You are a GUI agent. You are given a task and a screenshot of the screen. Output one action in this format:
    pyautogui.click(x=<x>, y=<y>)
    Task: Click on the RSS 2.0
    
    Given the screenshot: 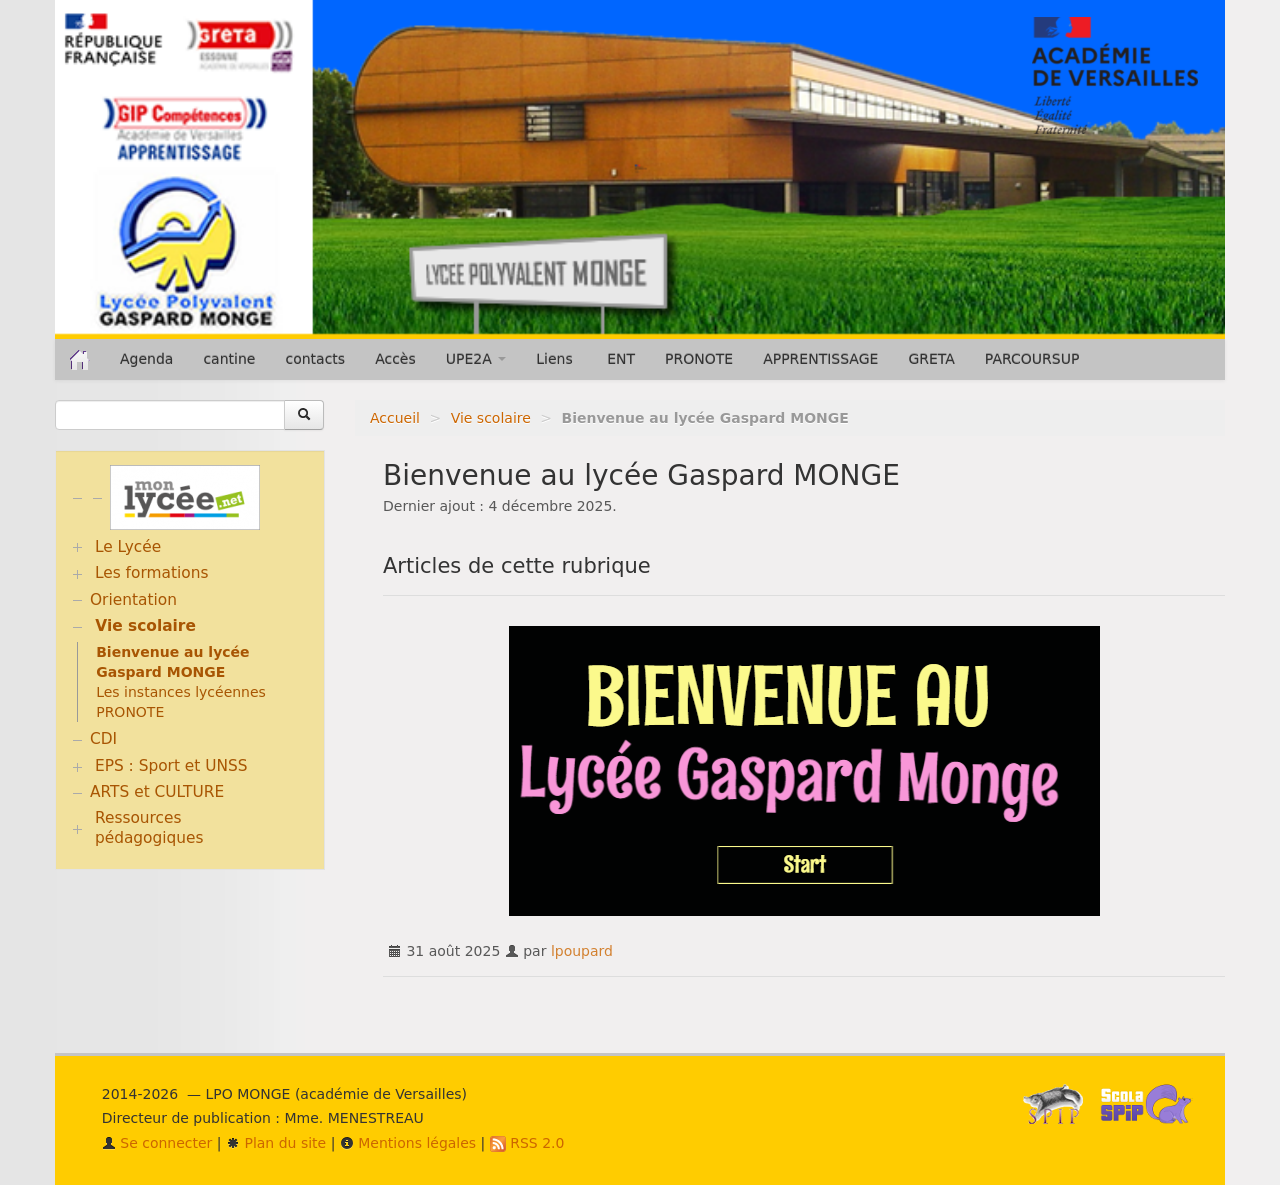 What is the action you would take?
    pyautogui.click(x=527, y=1143)
    